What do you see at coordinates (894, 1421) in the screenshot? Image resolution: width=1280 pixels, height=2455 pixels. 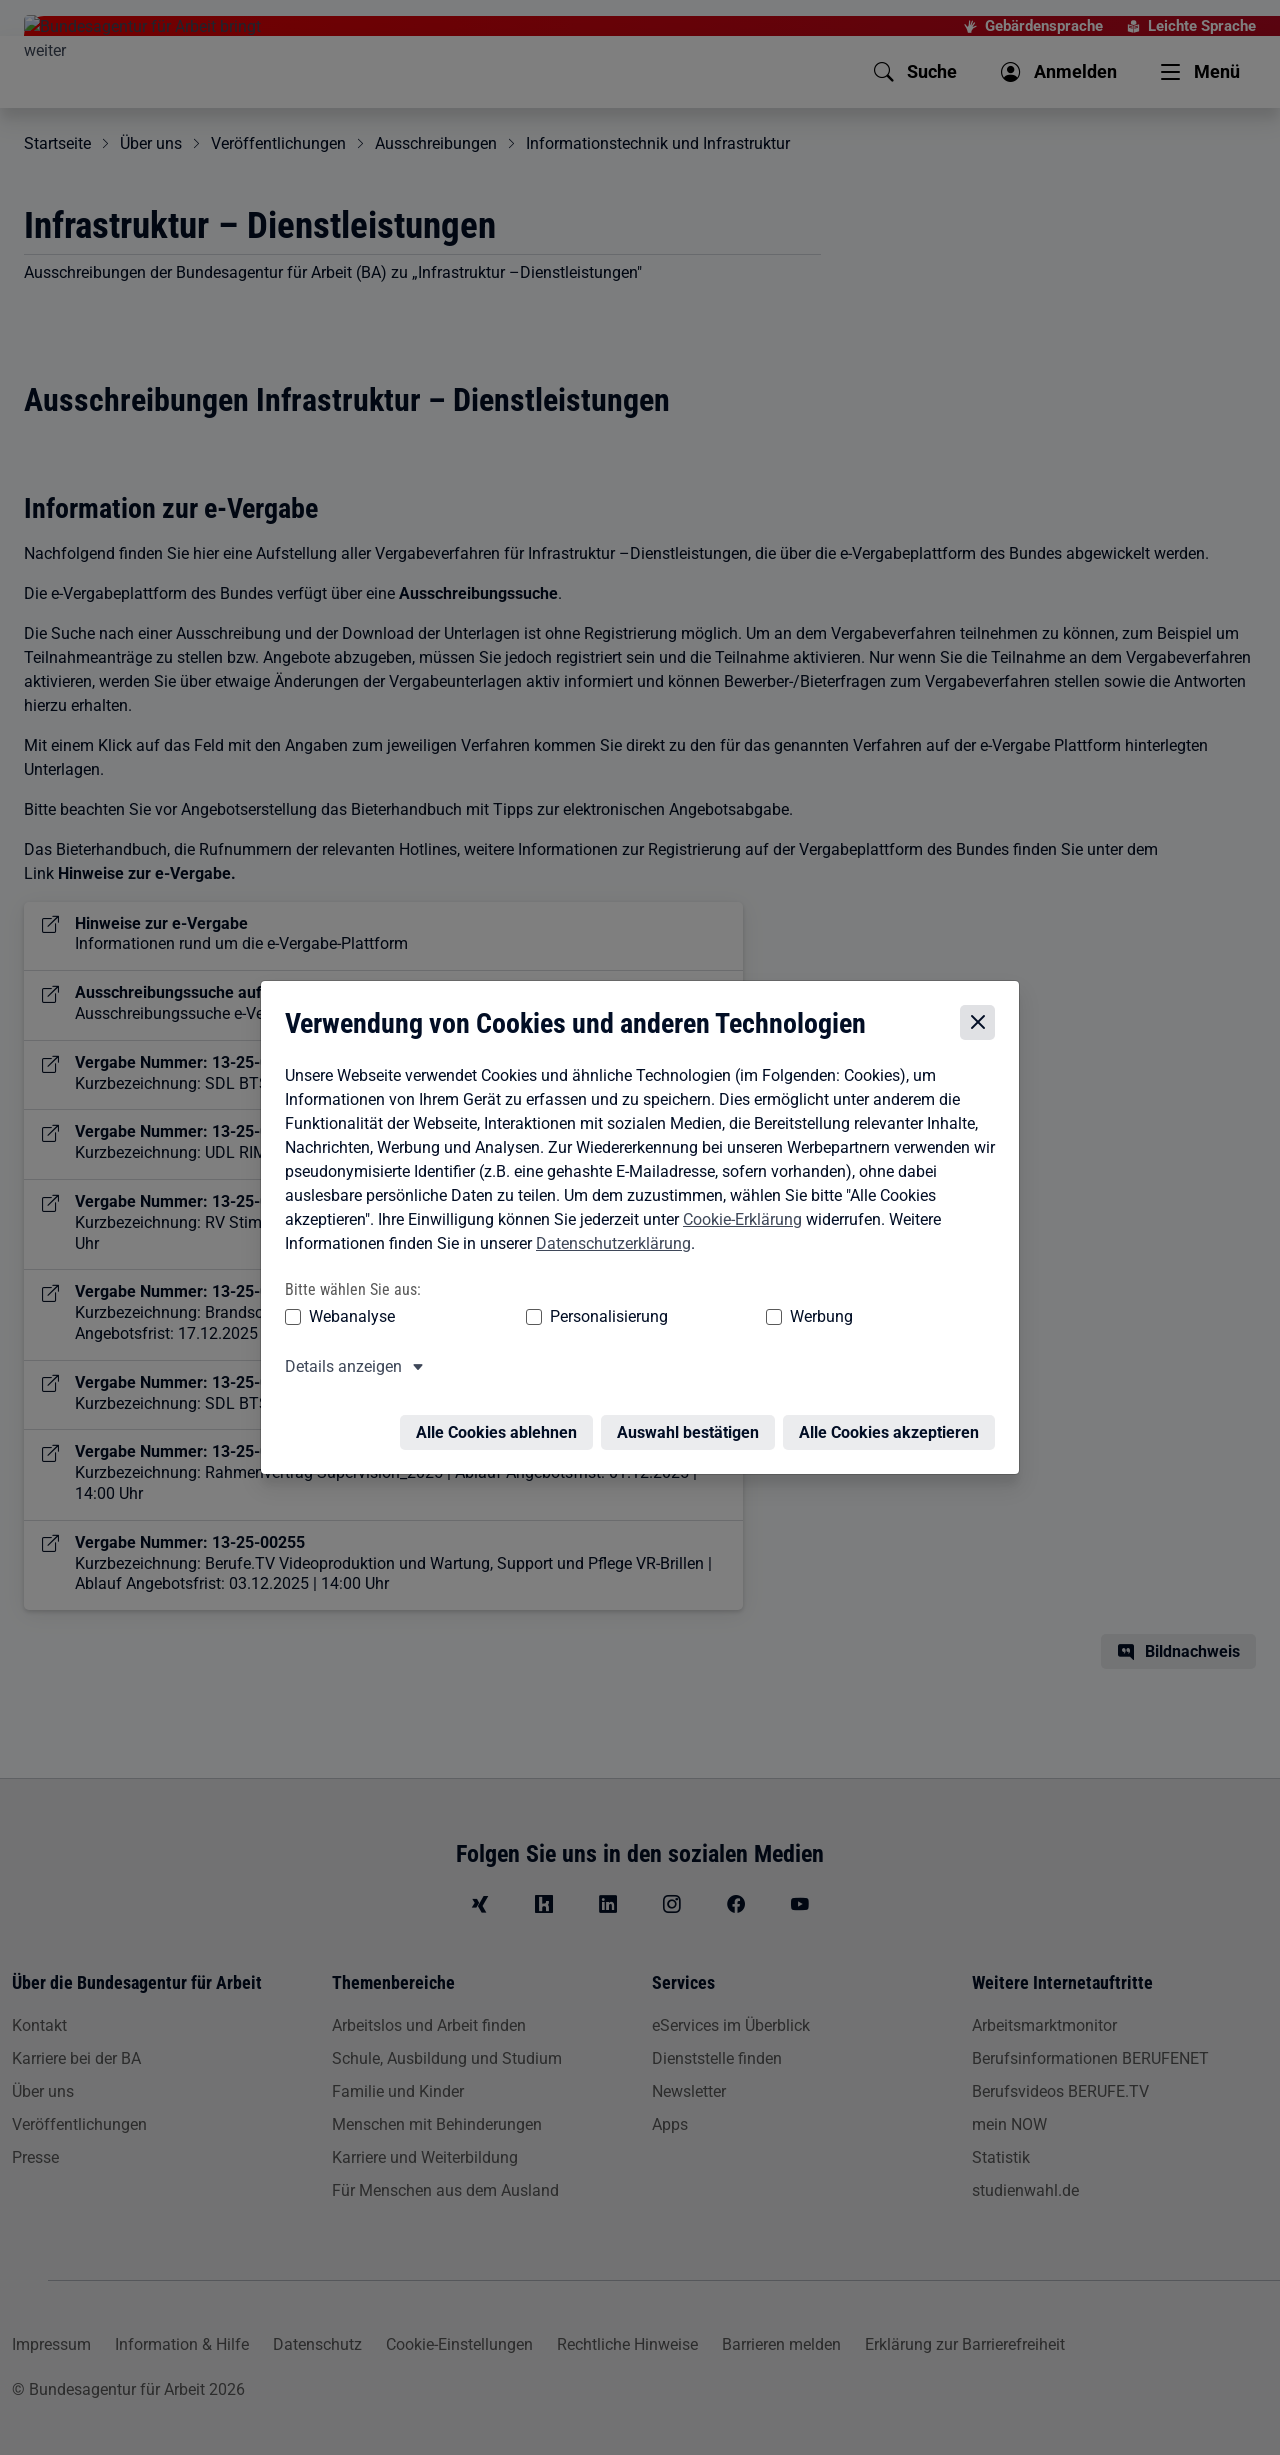 I see `Alle Cookies akzeptieren [Alle Cookies akzeptieren – Alle Cookies werden akzeptiert]` at bounding box center [894, 1421].